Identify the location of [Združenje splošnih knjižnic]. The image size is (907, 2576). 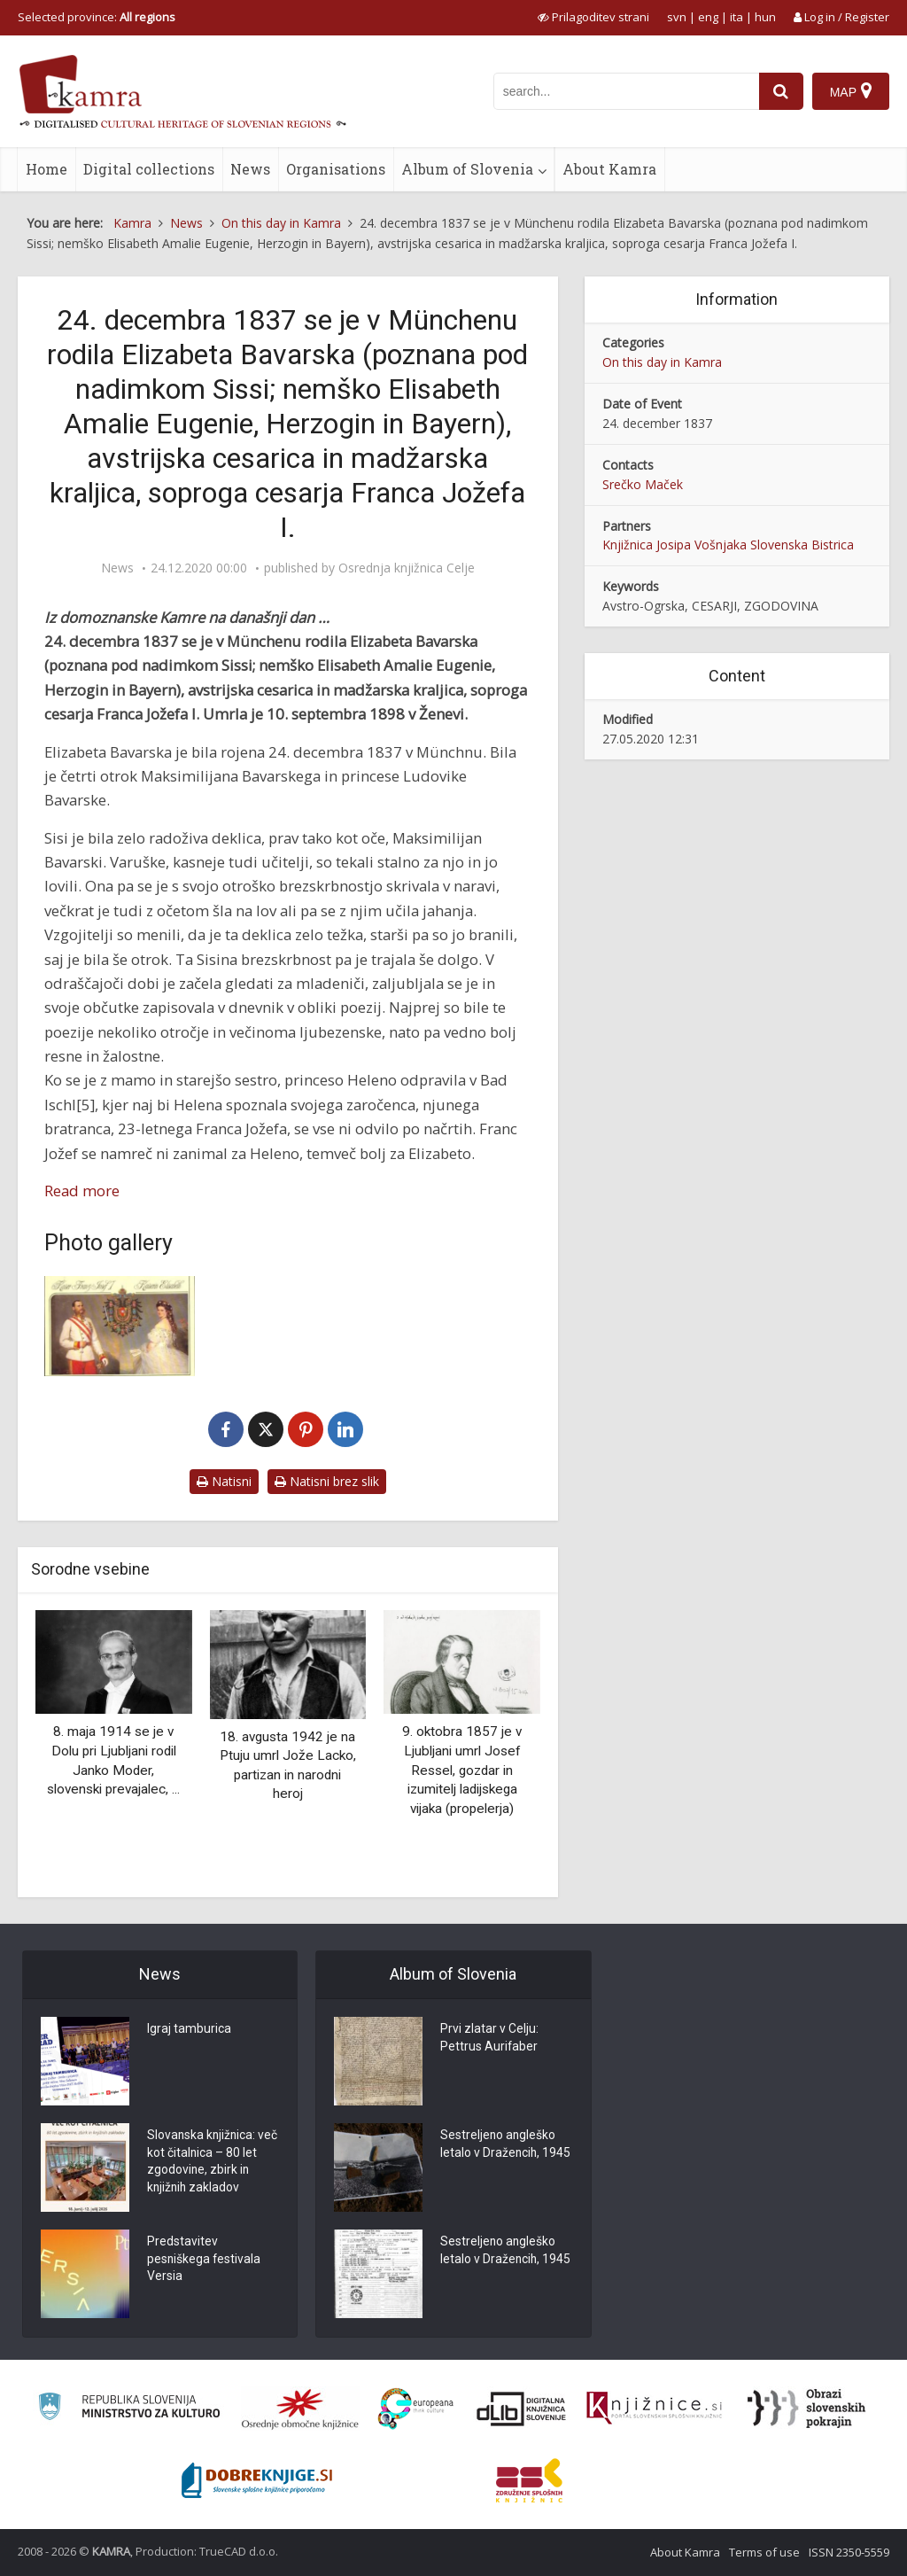
(529, 2480).